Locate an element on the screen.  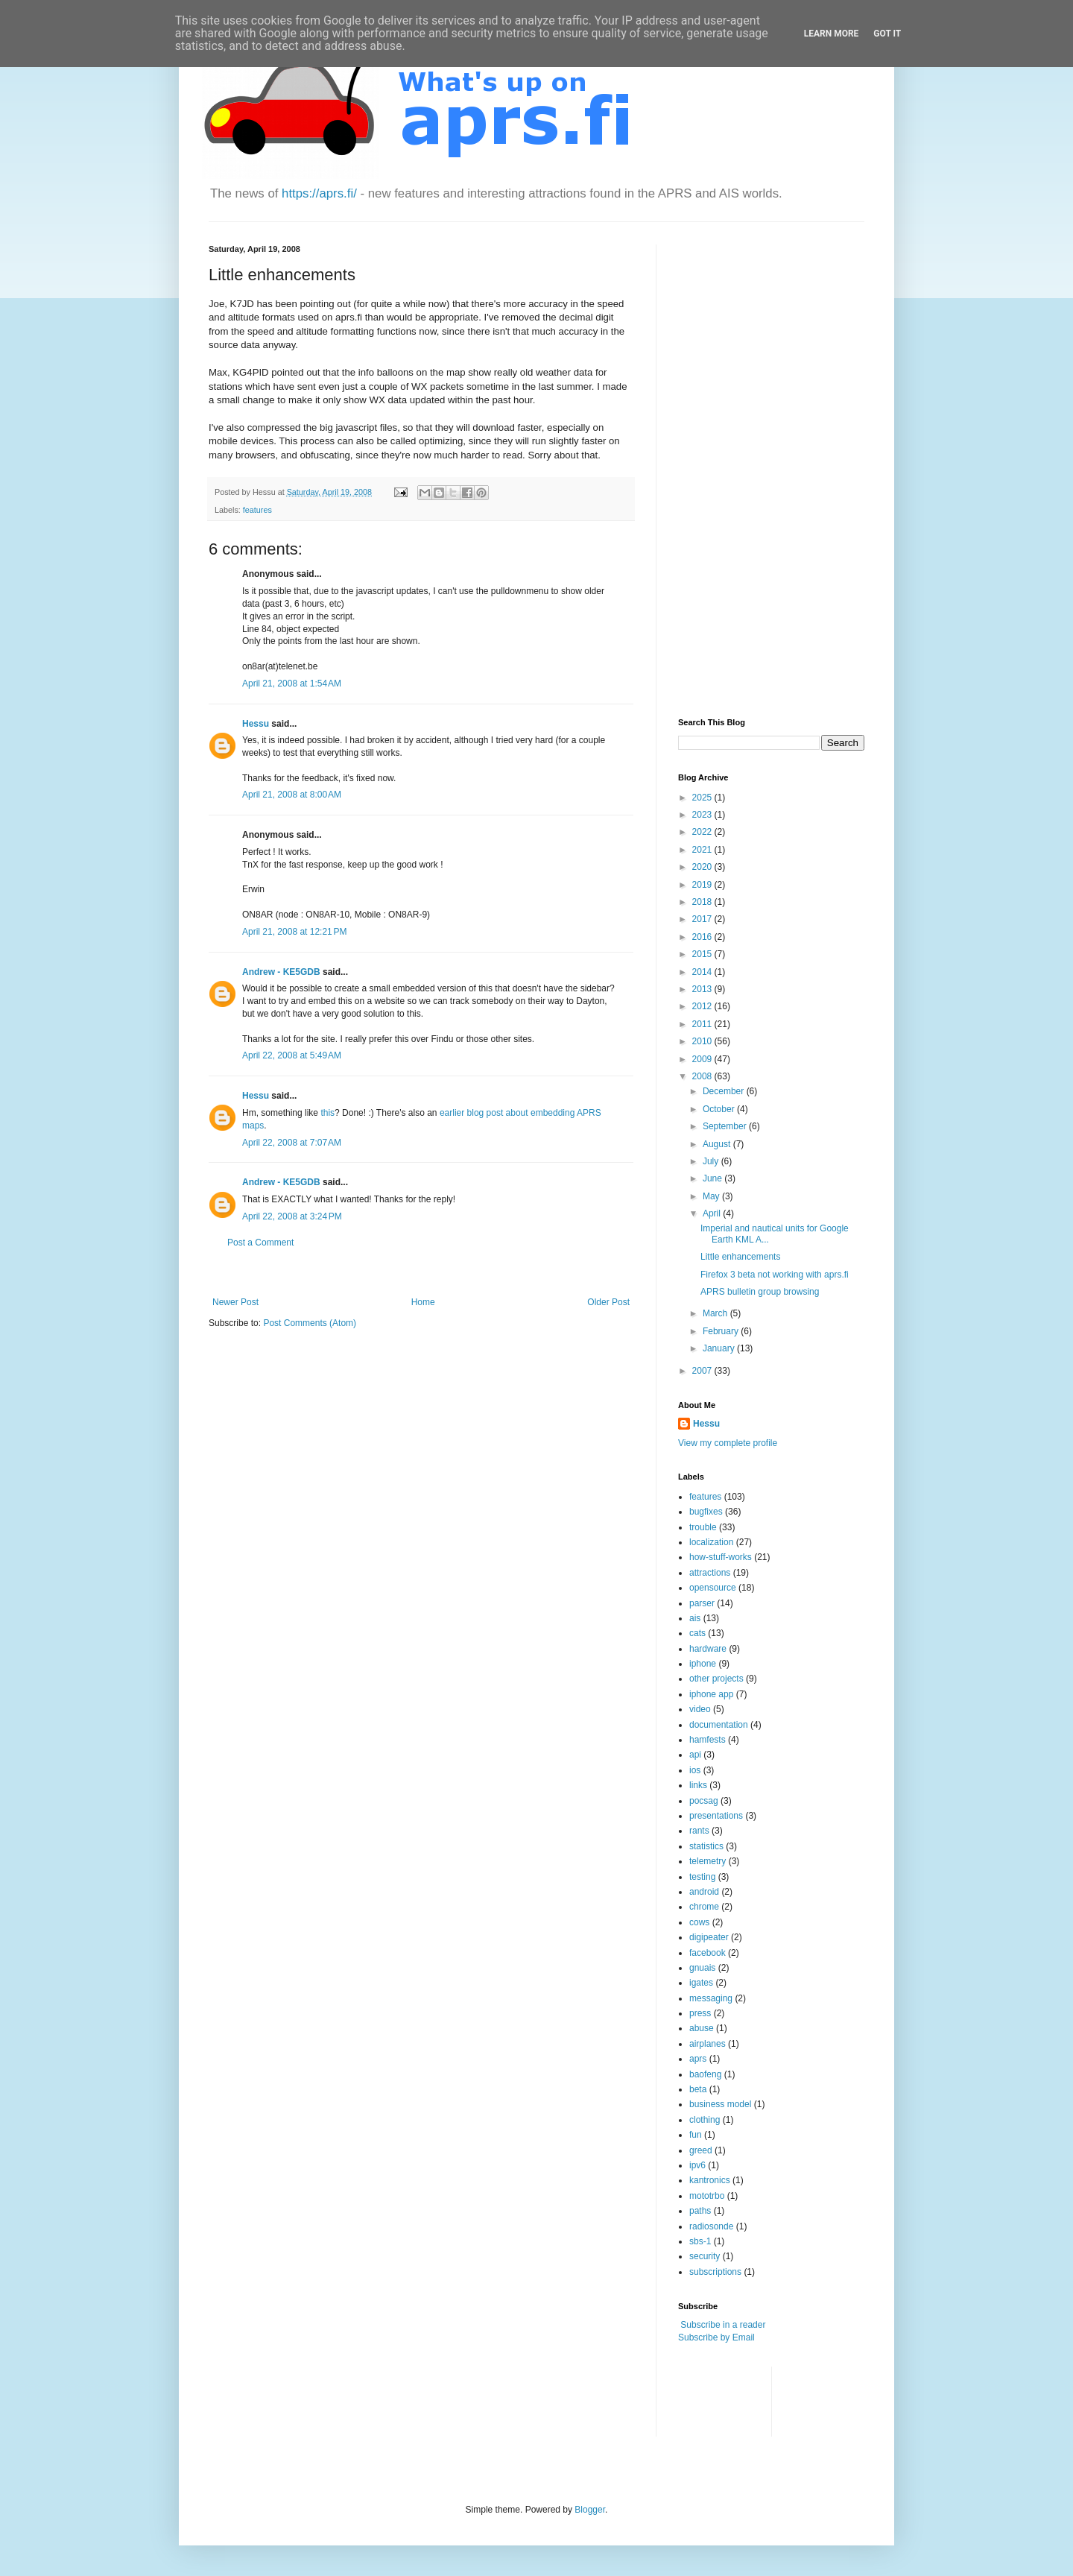
2025 is located at coordinates (703, 797).